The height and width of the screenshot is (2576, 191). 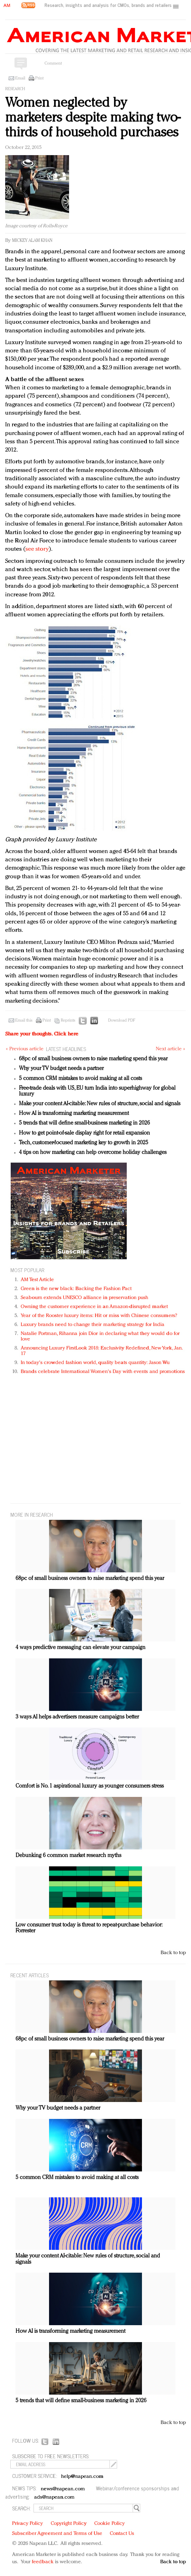 What do you see at coordinates (90, 1786) in the screenshot?
I see `Comfort is No. 1 aspirational luxury as younger consumers stress` at bounding box center [90, 1786].